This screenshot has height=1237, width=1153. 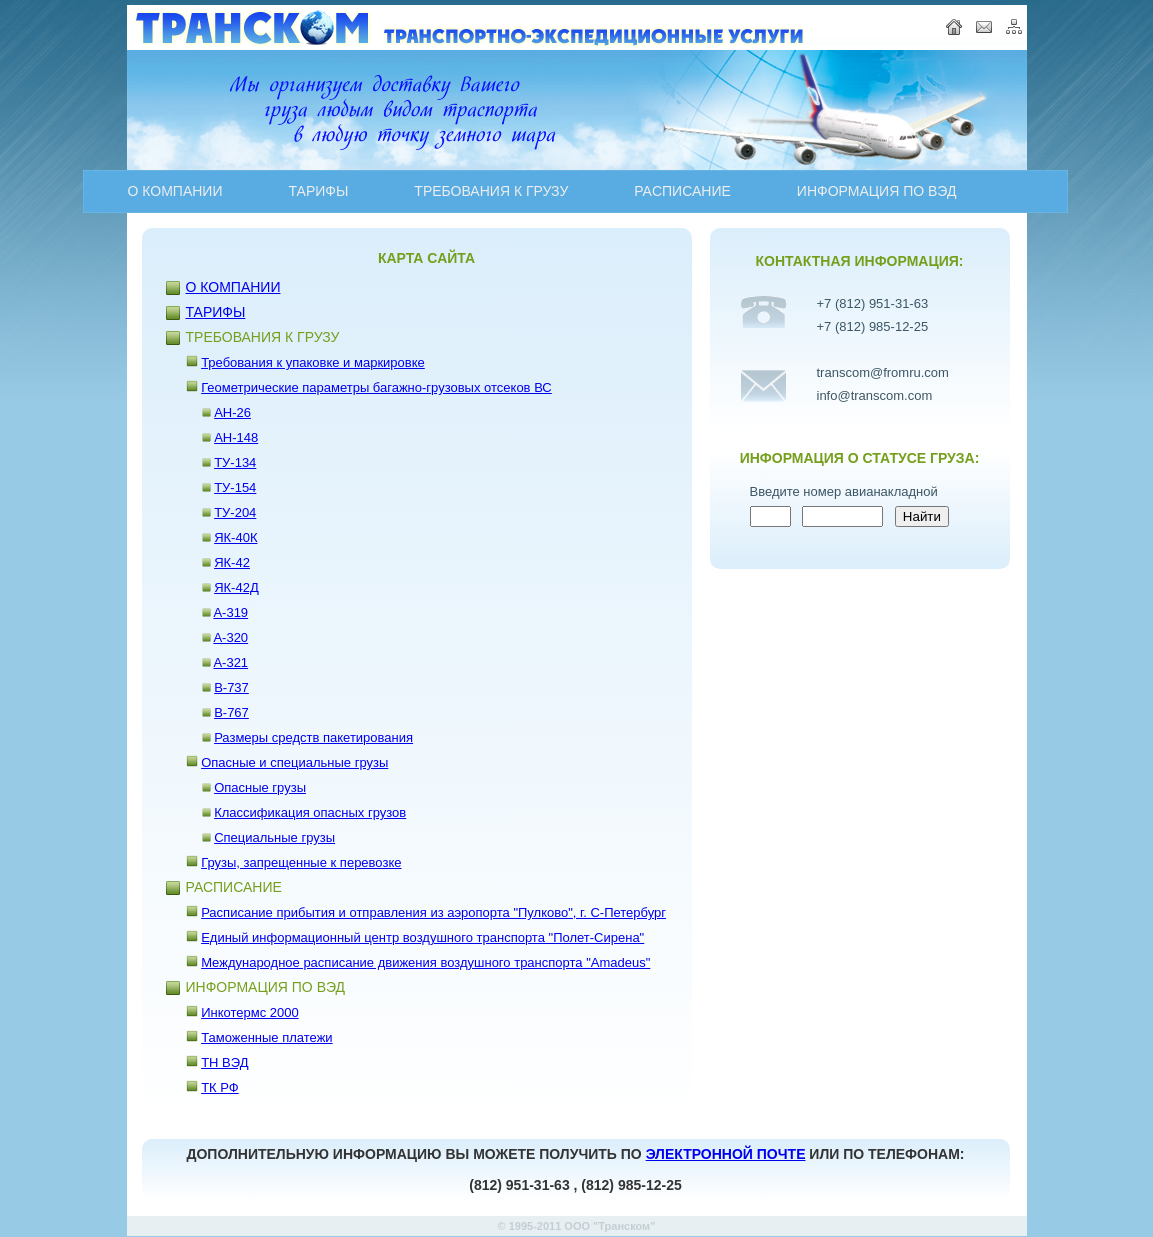 What do you see at coordinates (235, 462) in the screenshot?
I see `ТУ-134` at bounding box center [235, 462].